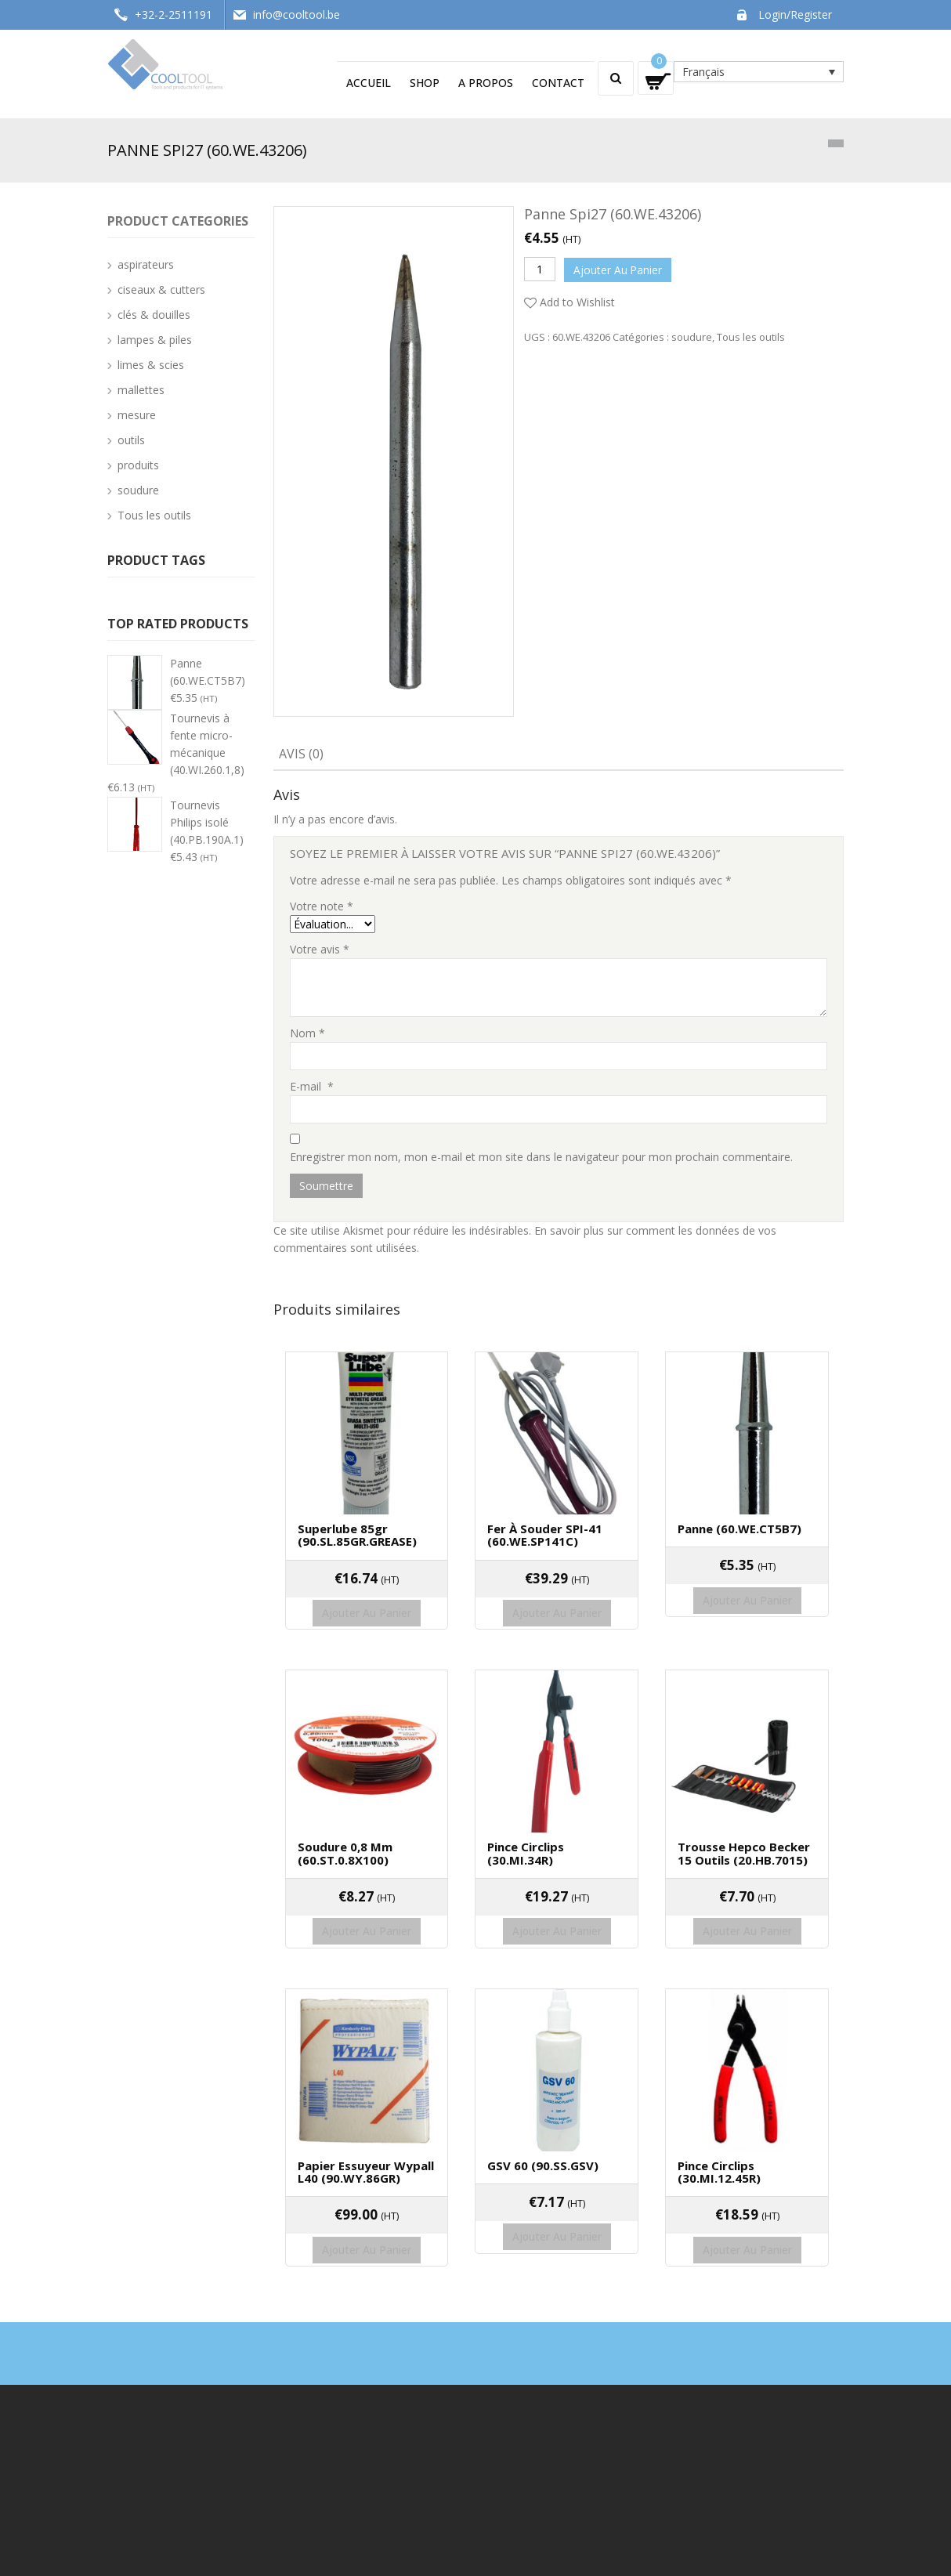 The image size is (951, 2576). I want to click on Shop, so click(424, 82).